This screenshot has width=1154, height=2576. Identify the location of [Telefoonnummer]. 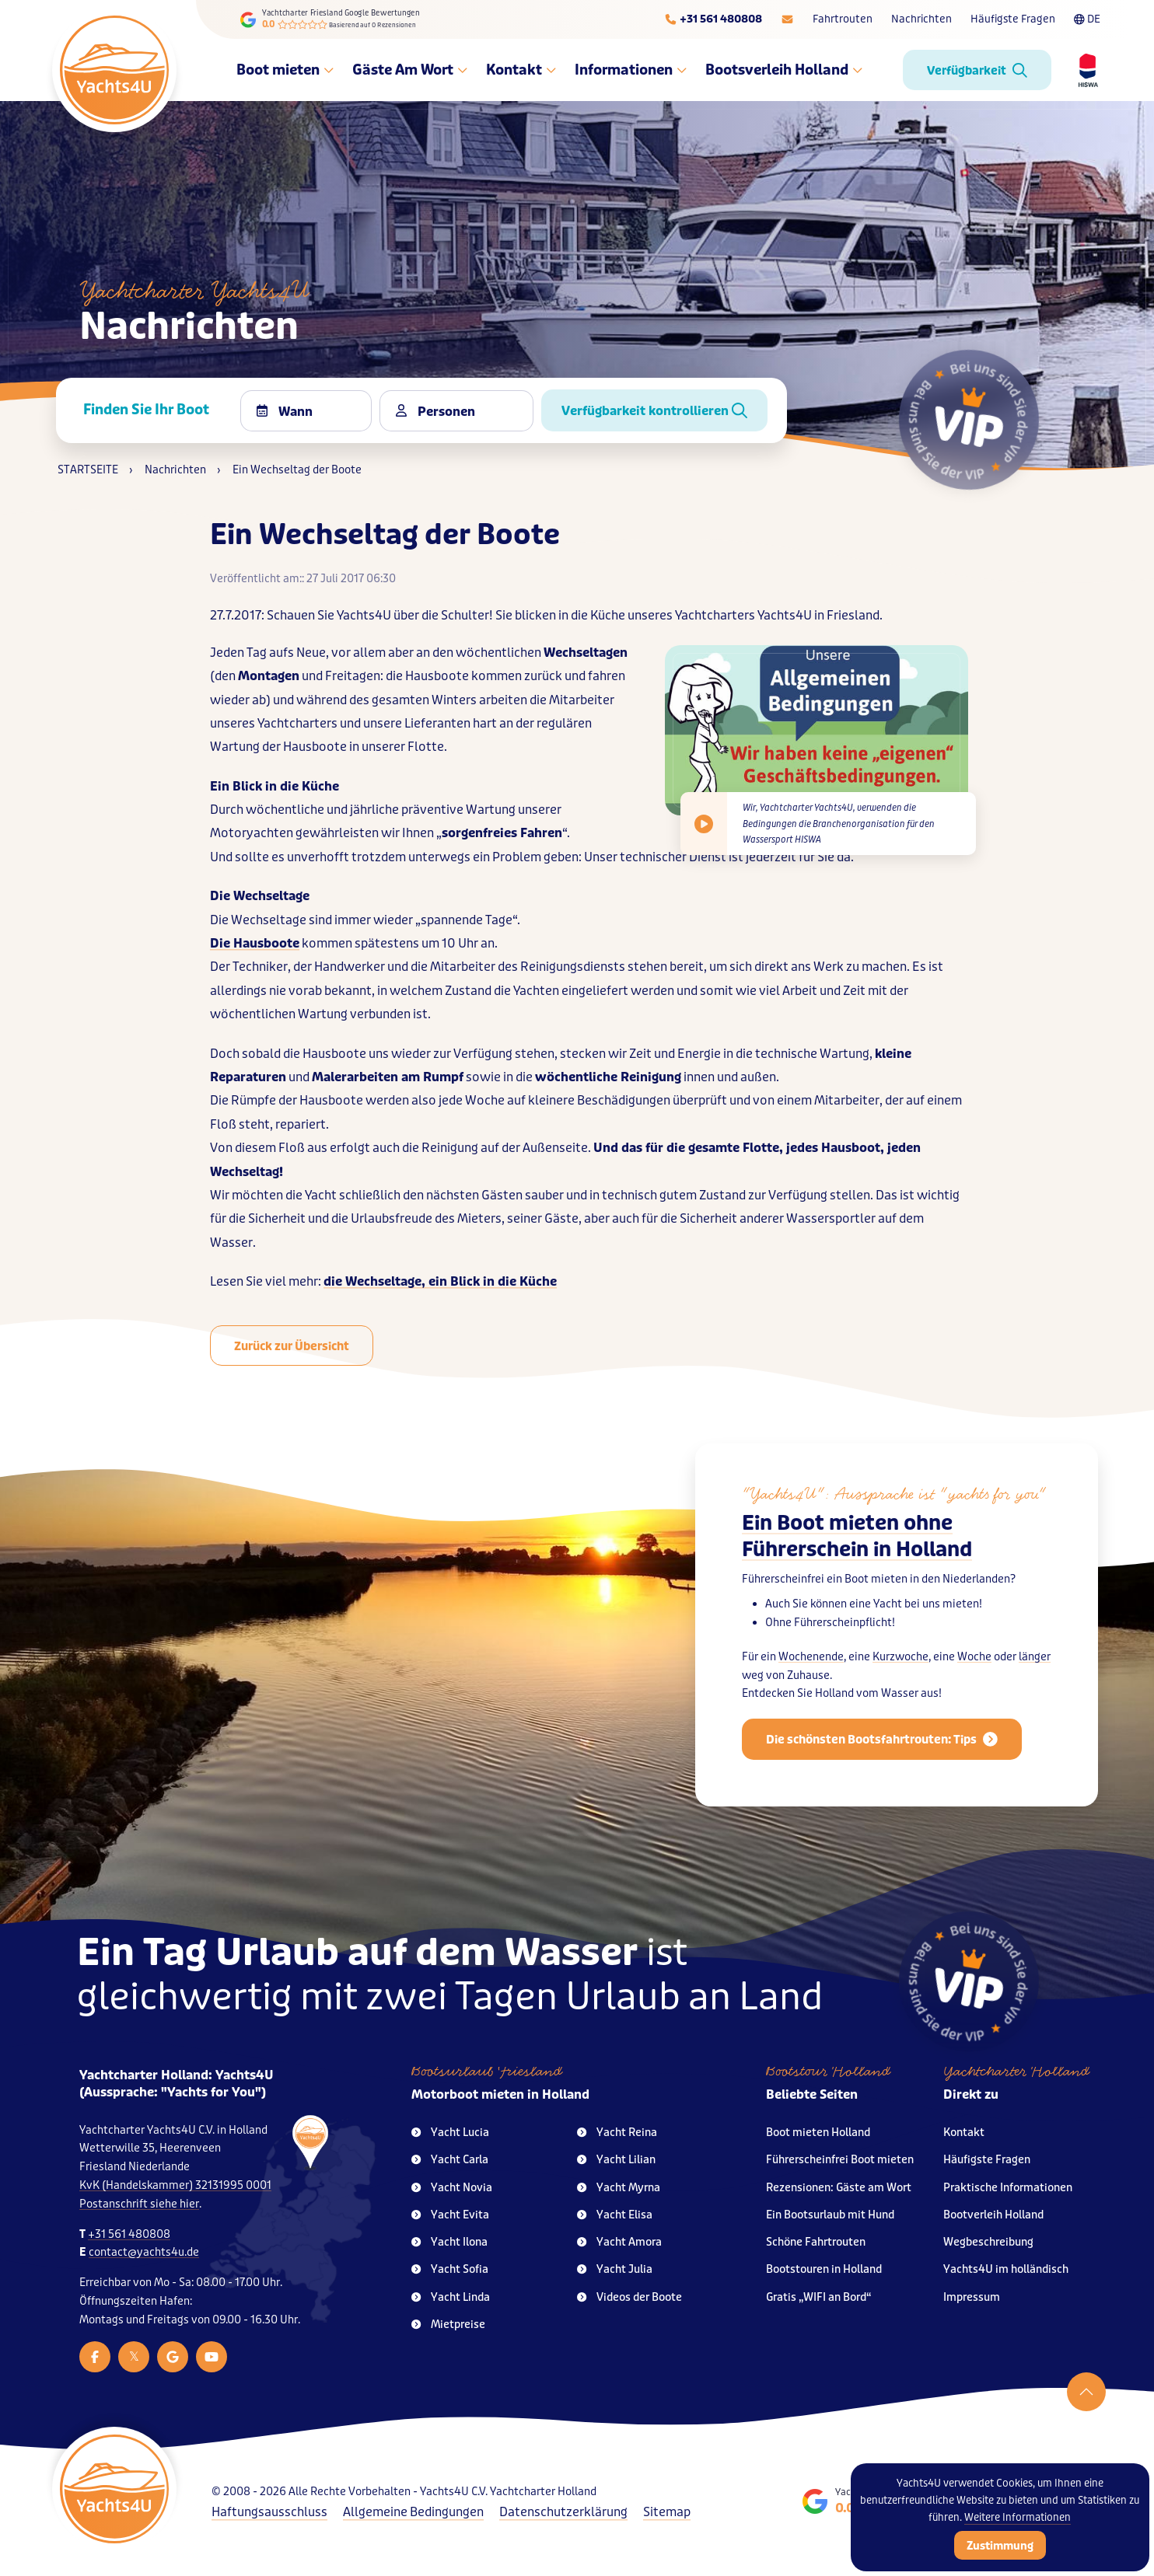
(713, 19).